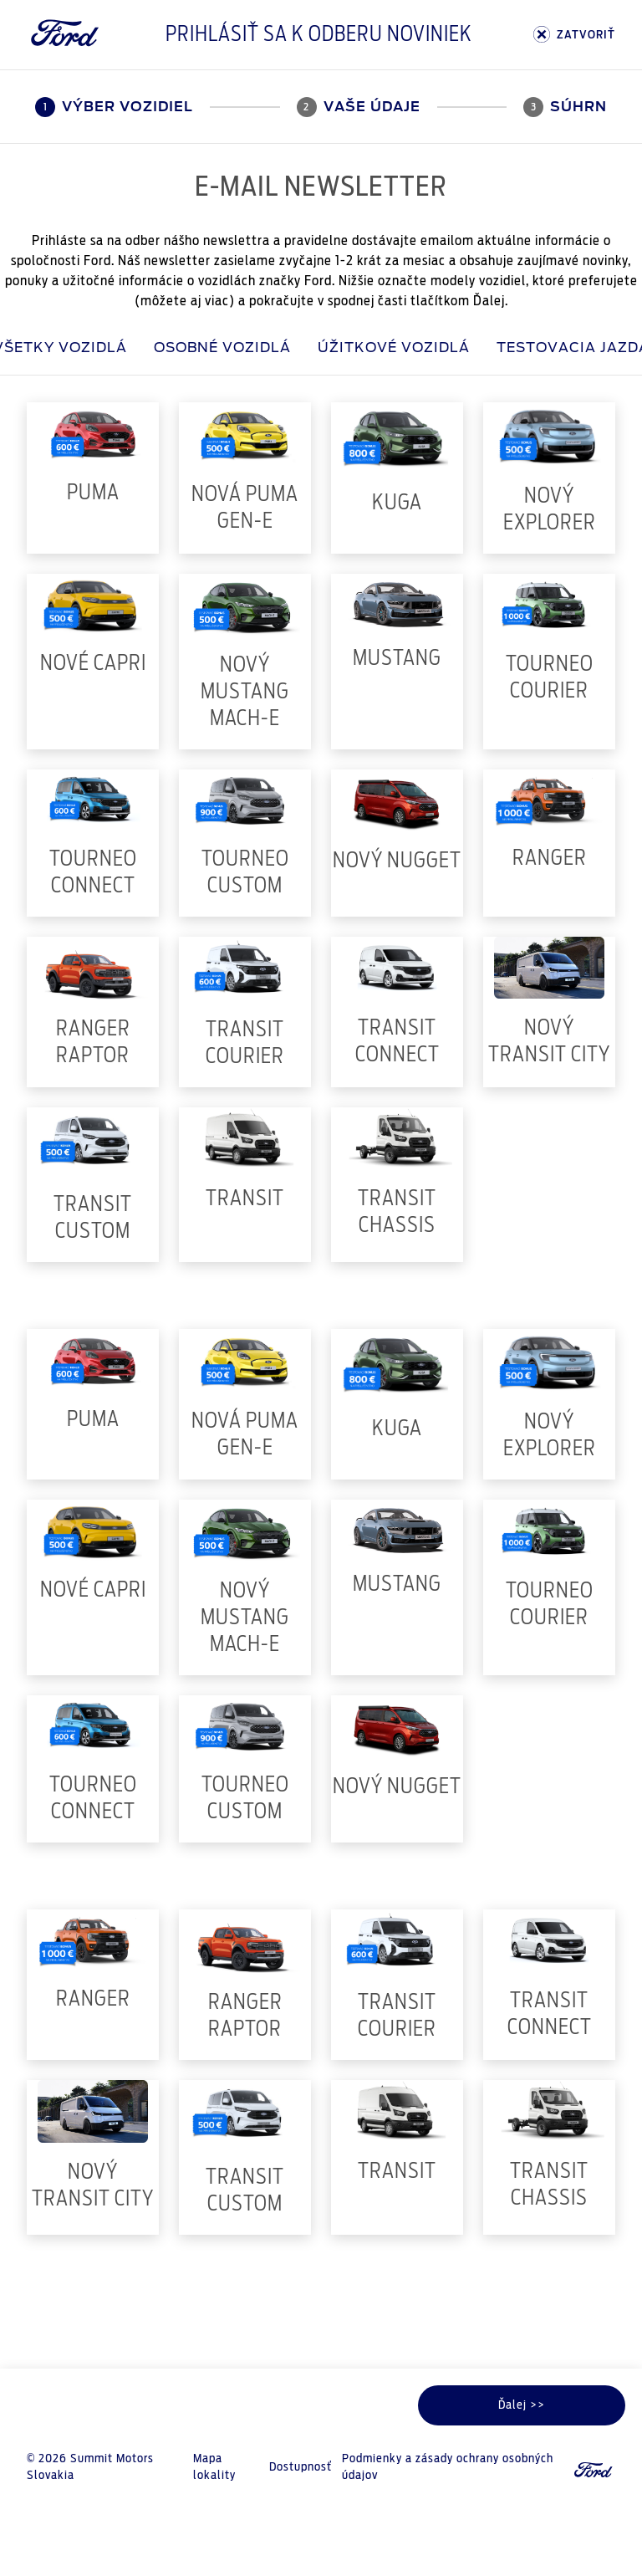  I want to click on Mapa lokality, so click(214, 2467).